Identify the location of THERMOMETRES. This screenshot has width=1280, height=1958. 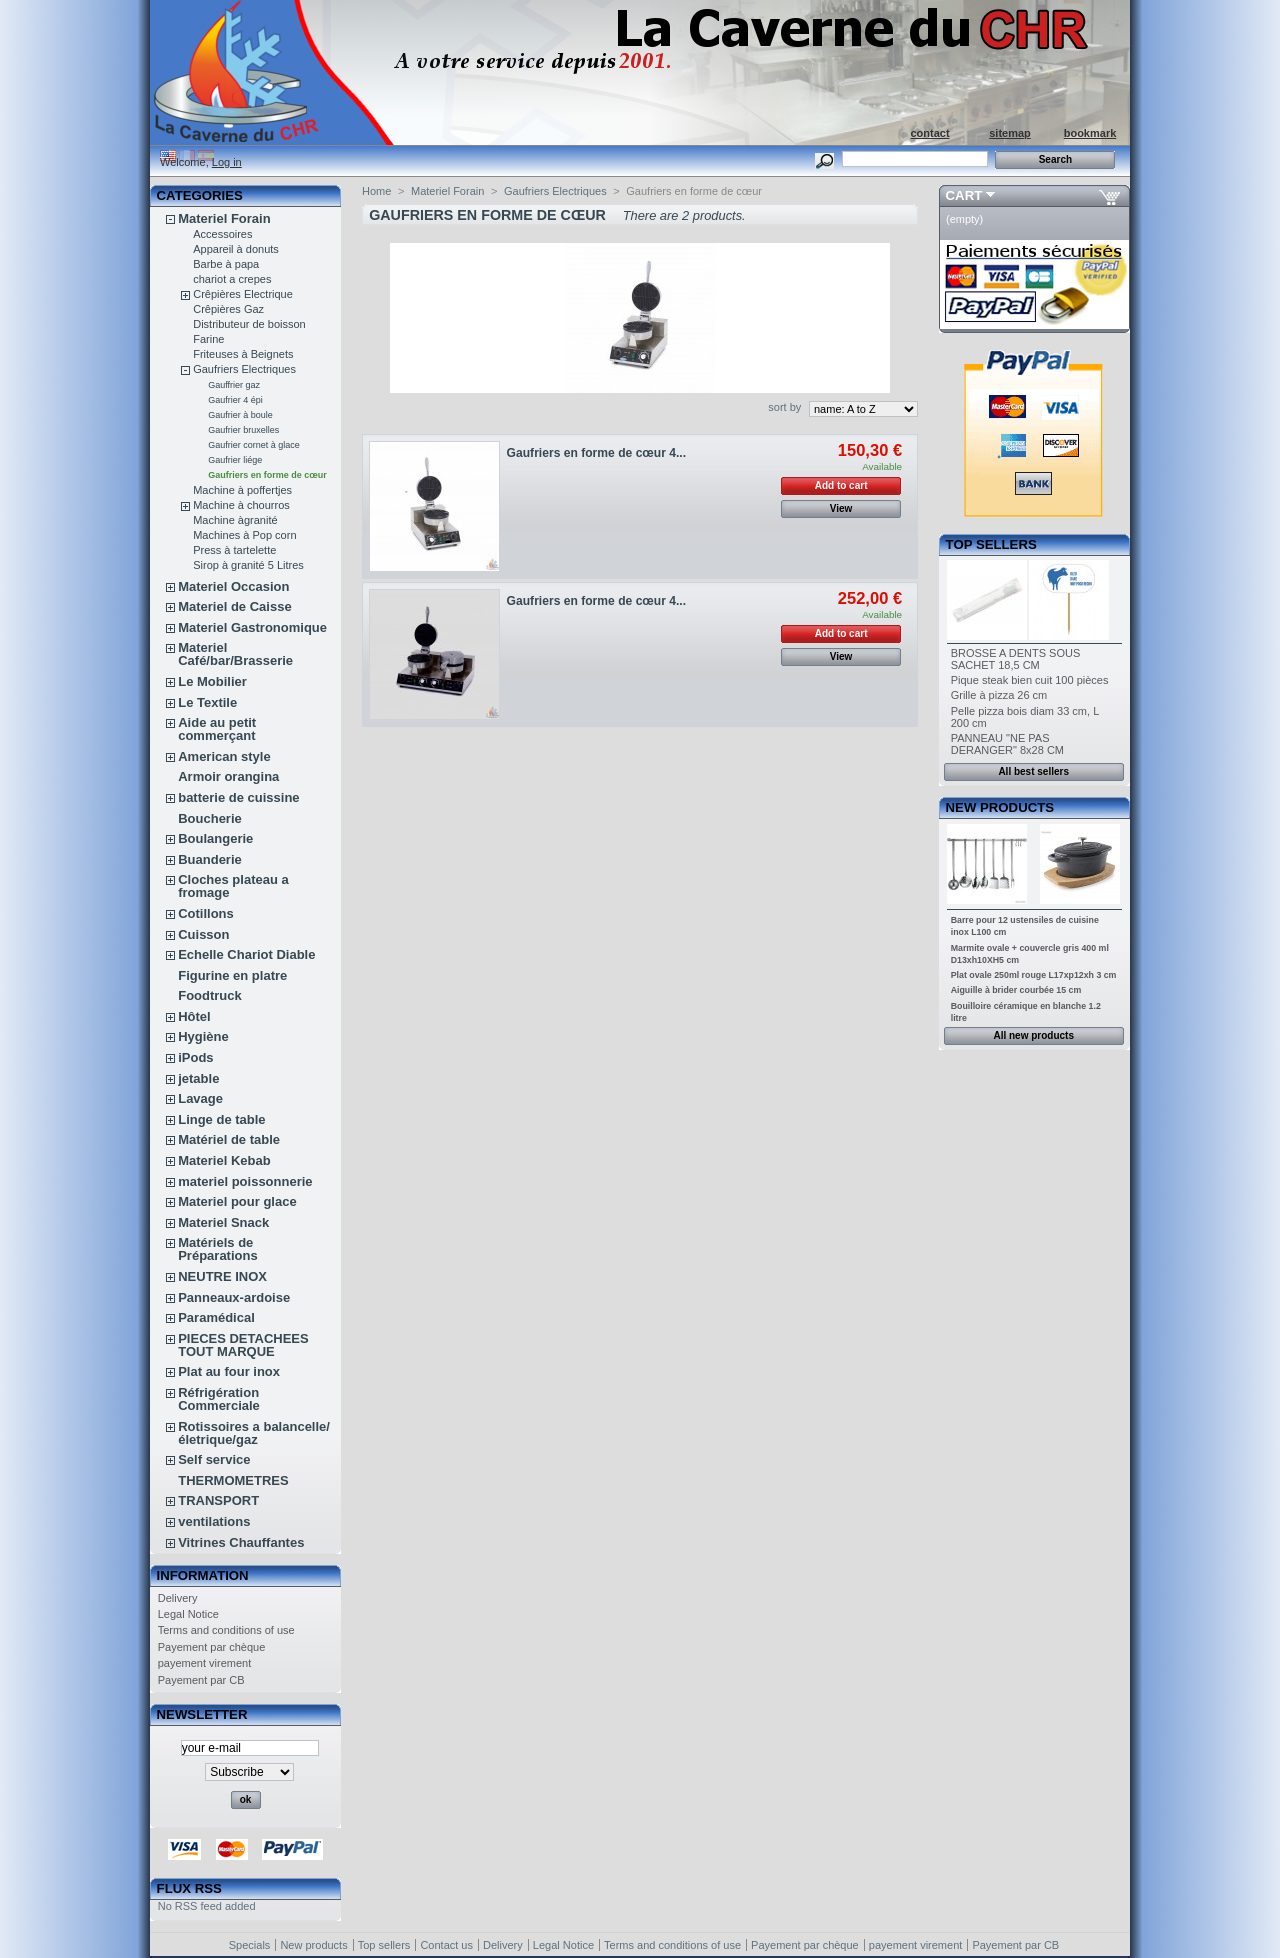
(233, 1480).